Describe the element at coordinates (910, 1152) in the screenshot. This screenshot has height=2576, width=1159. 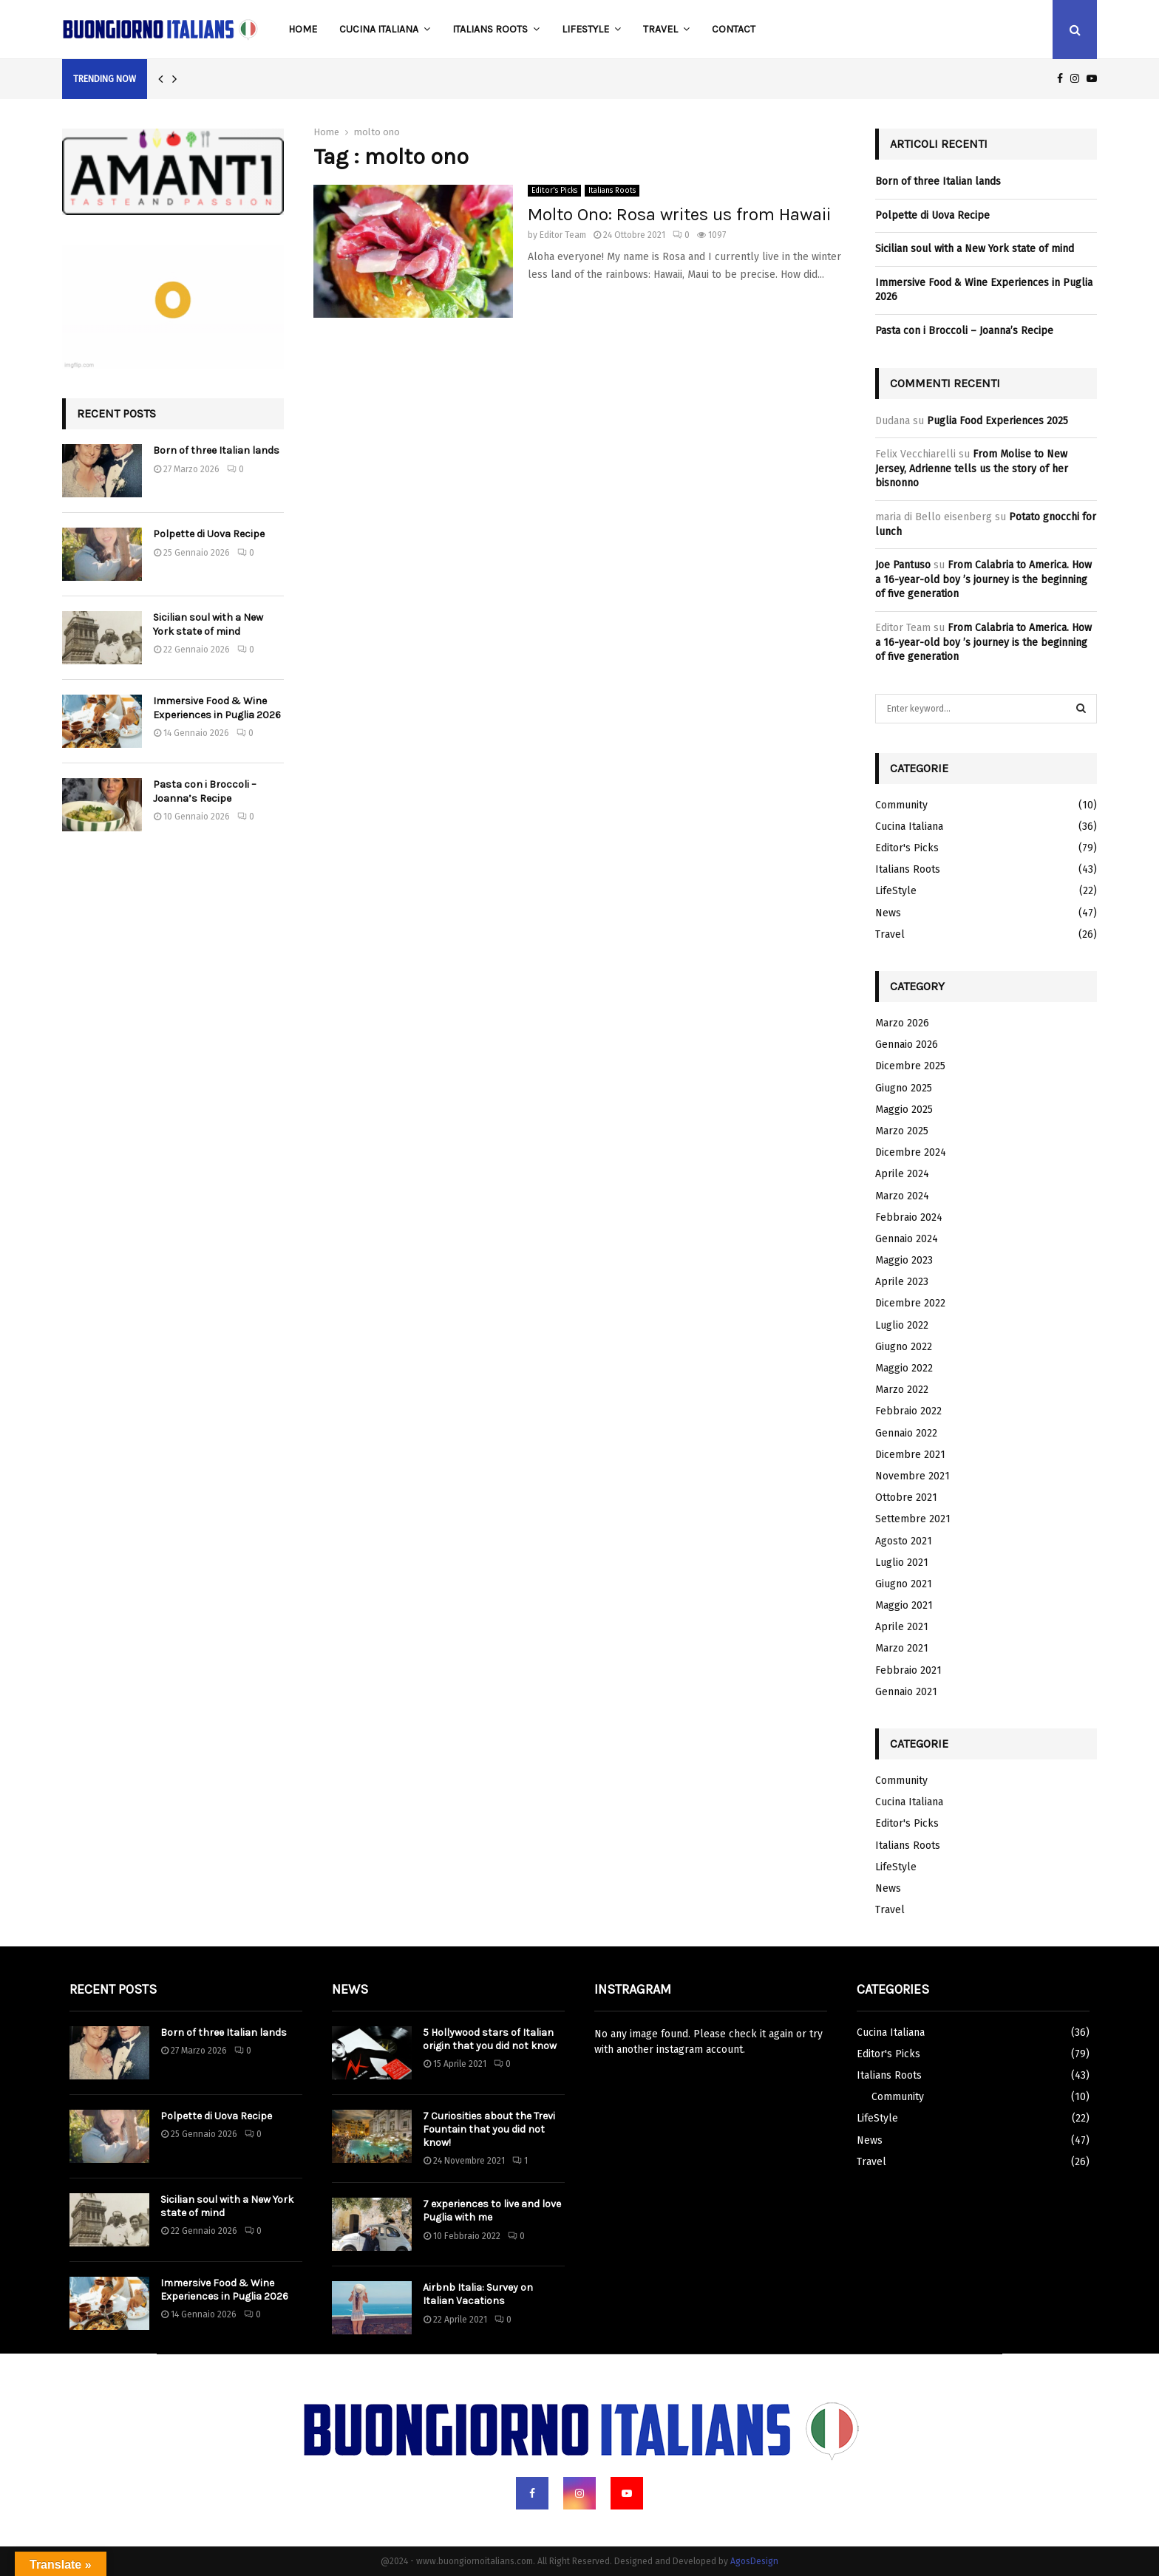
I see `Dicembre 2024` at that location.